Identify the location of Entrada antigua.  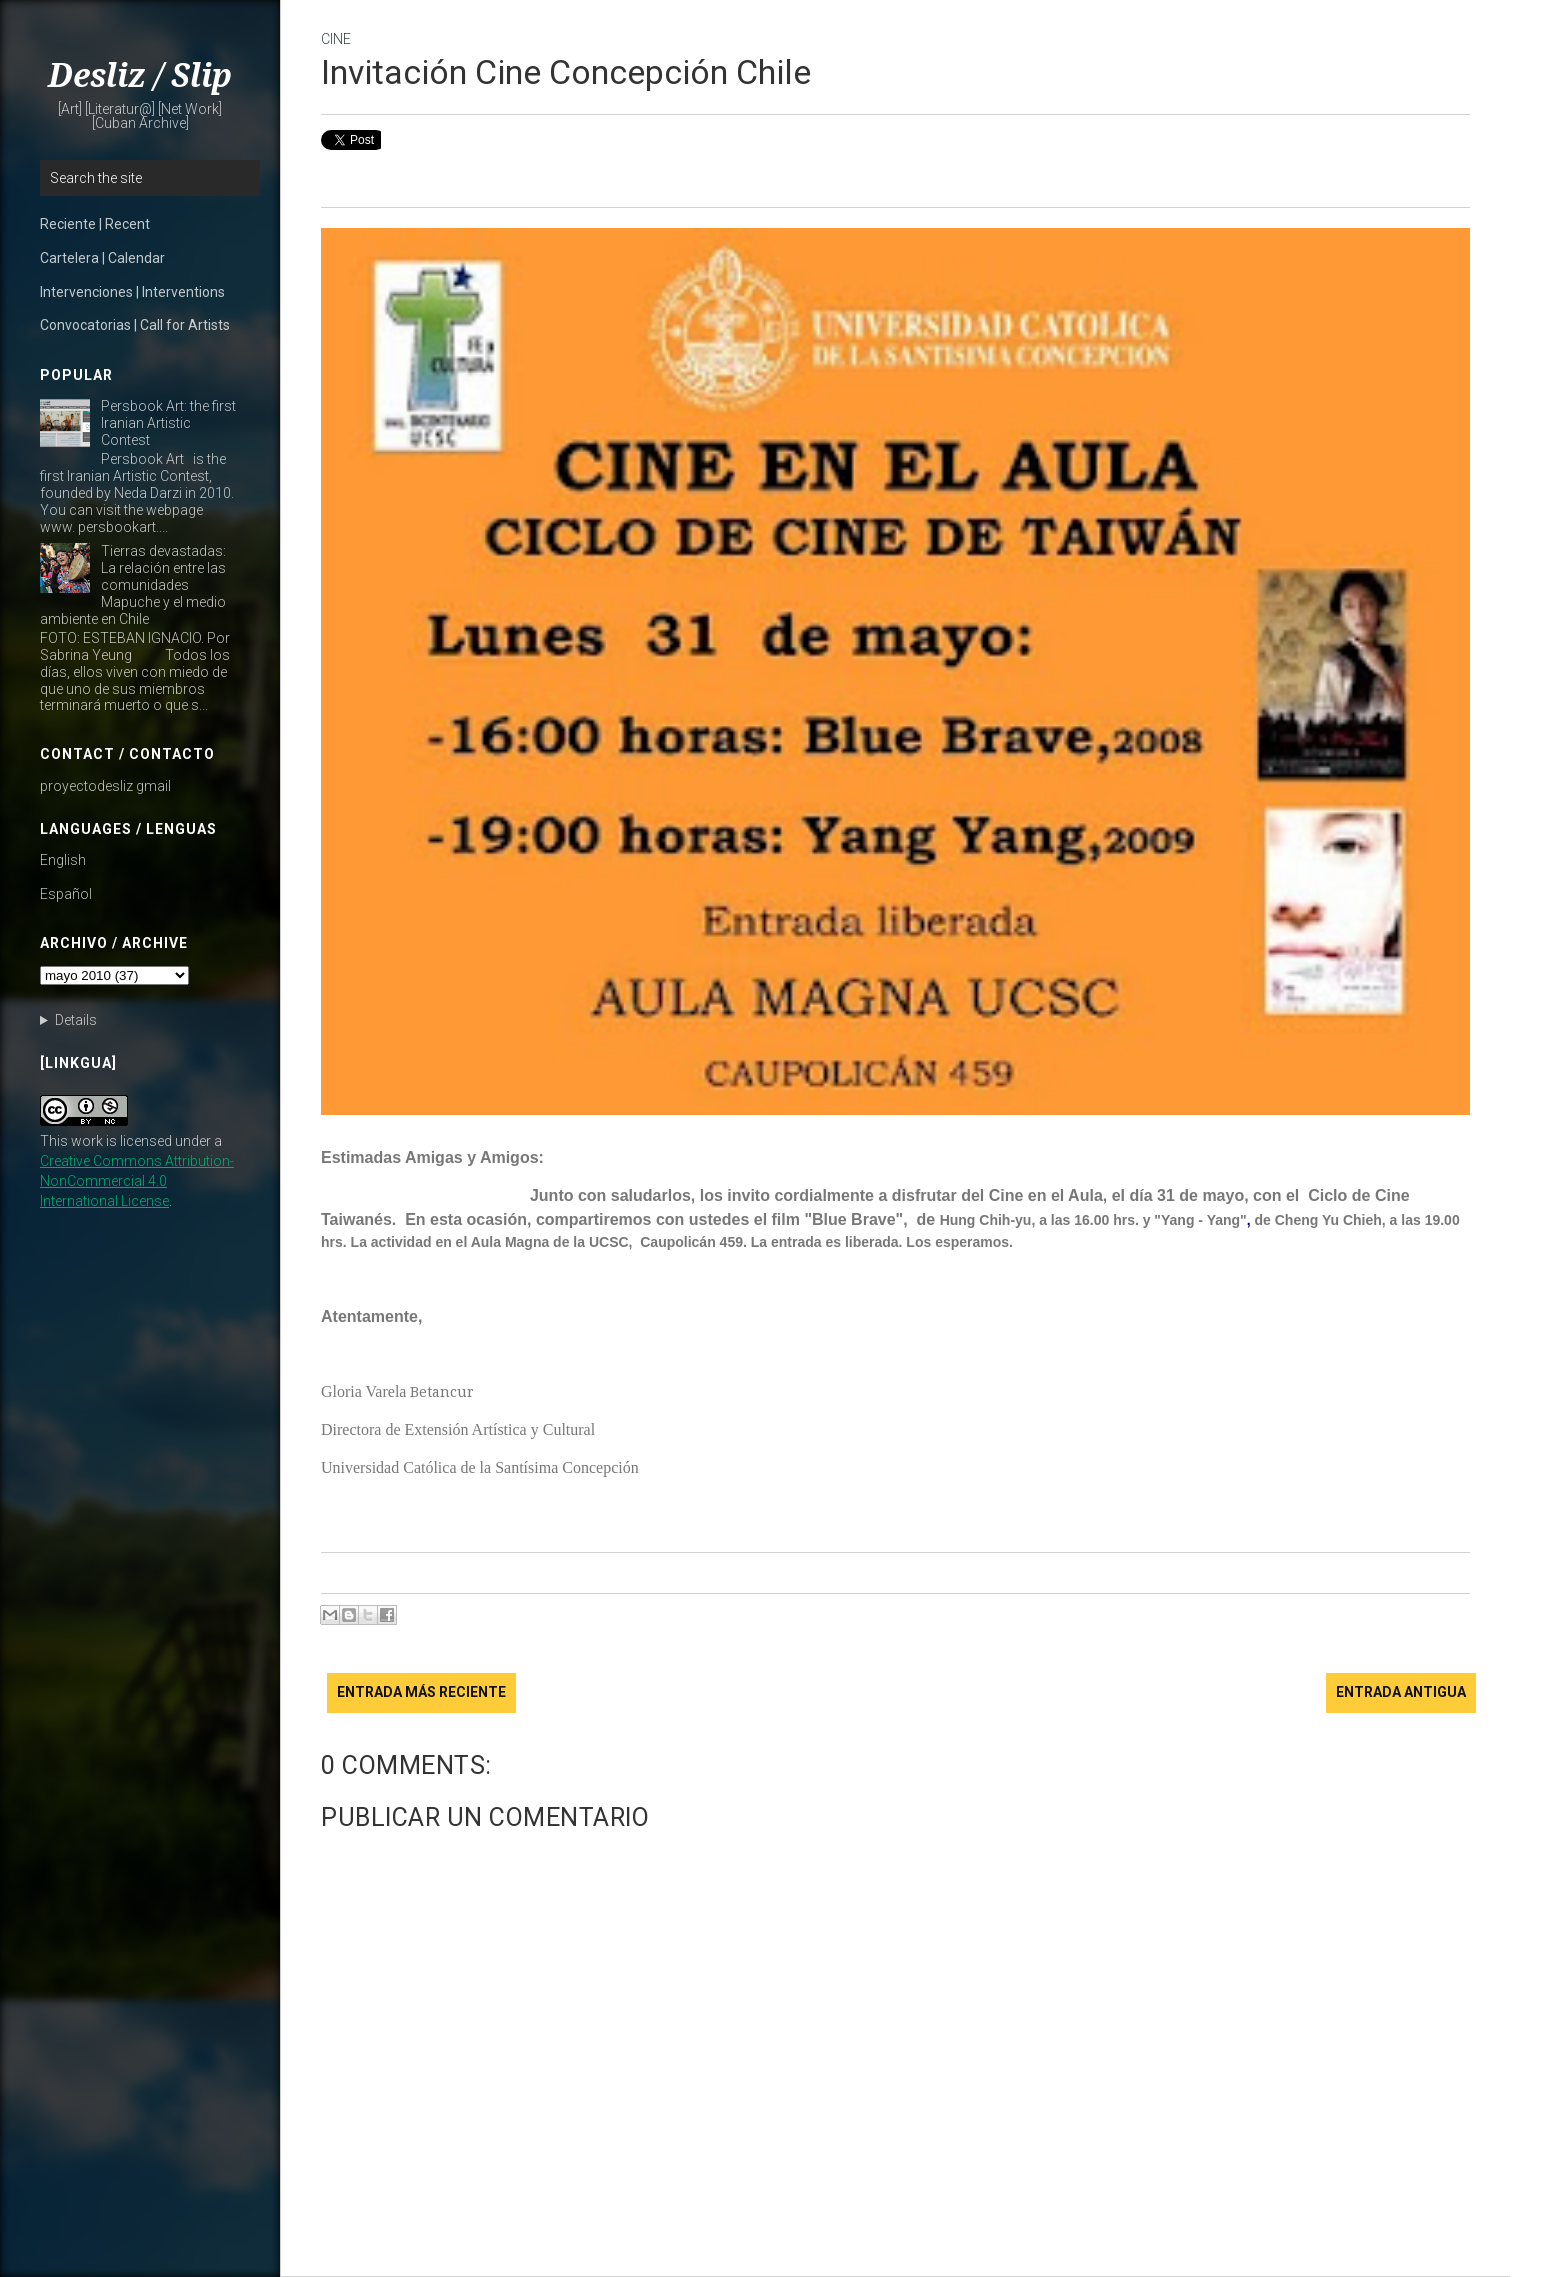
(1401, 1692).